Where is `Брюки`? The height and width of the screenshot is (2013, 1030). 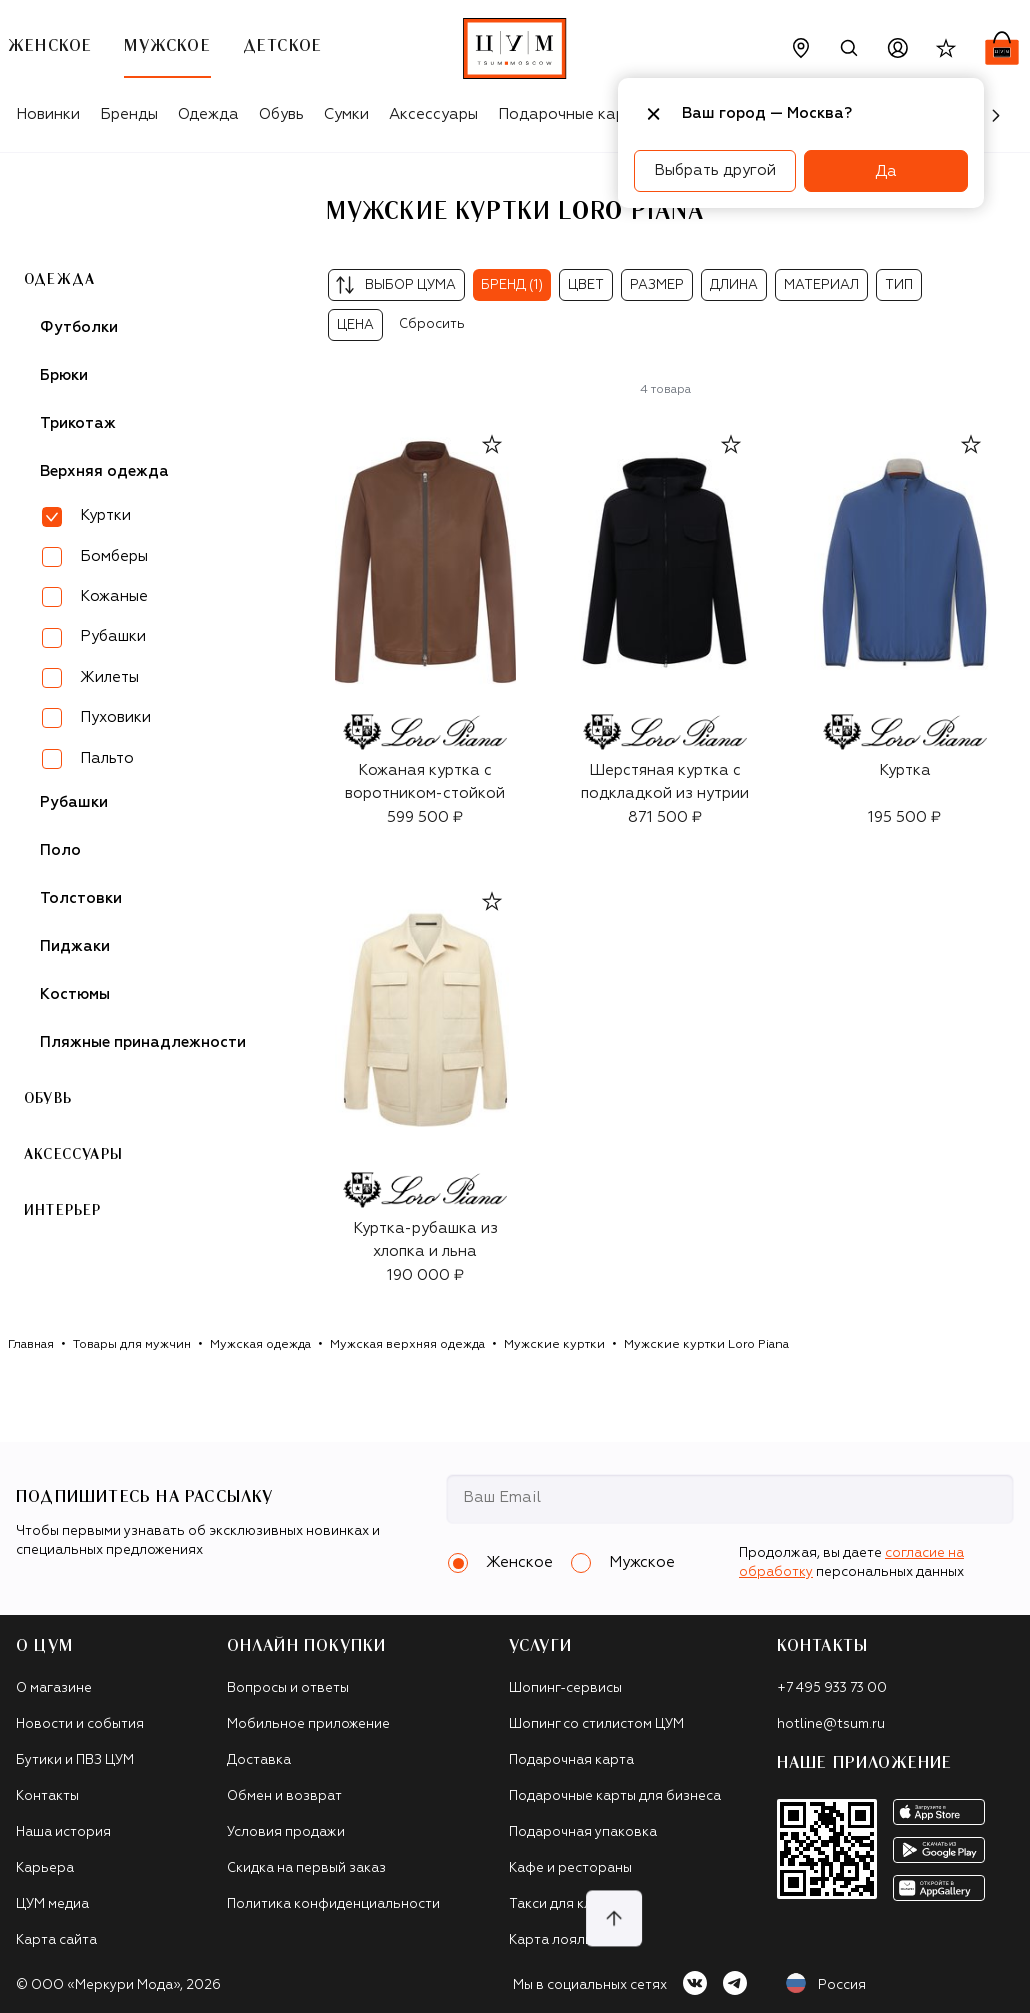
Брюки is located at coordinates (64, 375).